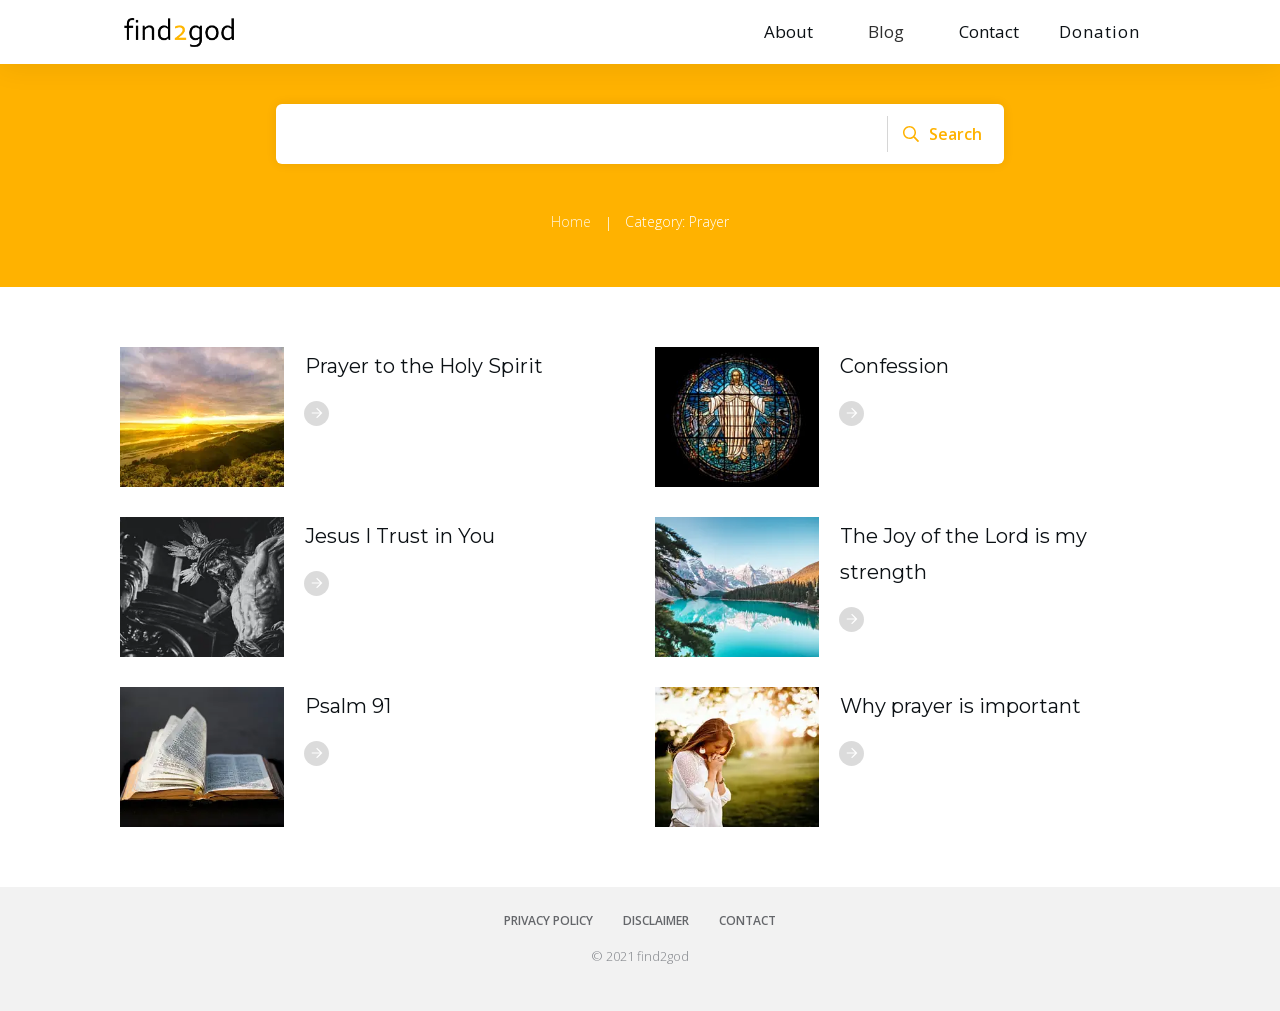  Describe the element at coordinates (424, 366) in the screenshot. I see `Prayer to the Holy Spirit` at that location.